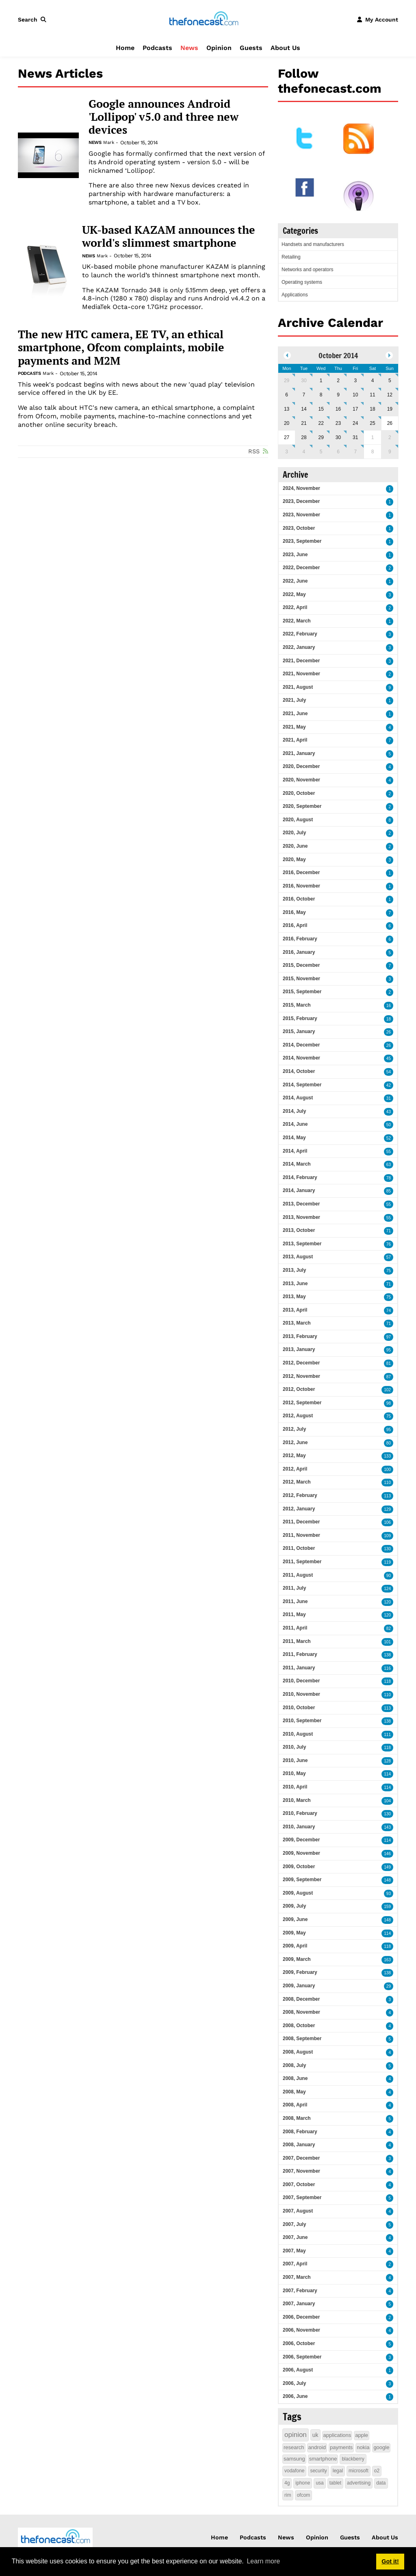 The image size is (416, 2576). What do you see at coordinates (302, 1244) in the screenshot?
I see `2013, September` at bounding box center [302, 1244].